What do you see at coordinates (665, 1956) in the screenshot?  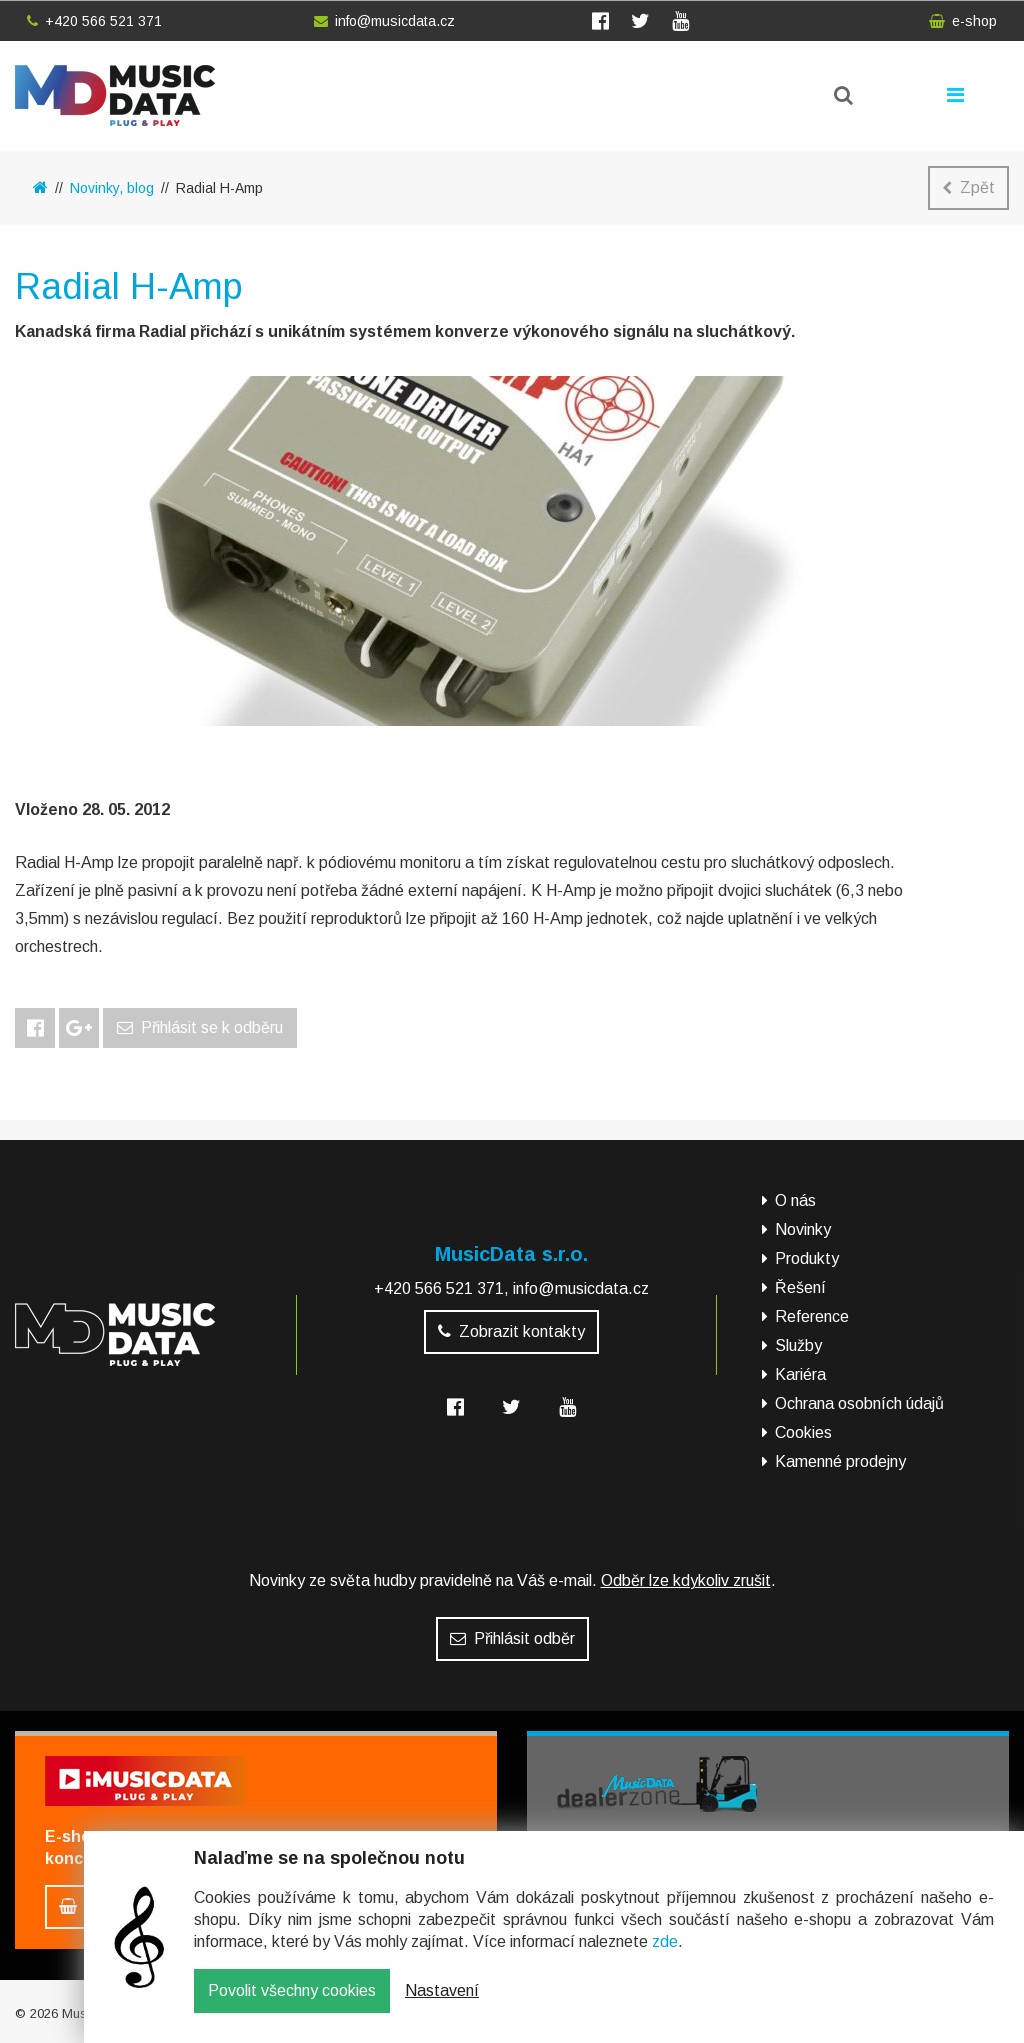 I see `zde` at bounding box center [665, 1956].